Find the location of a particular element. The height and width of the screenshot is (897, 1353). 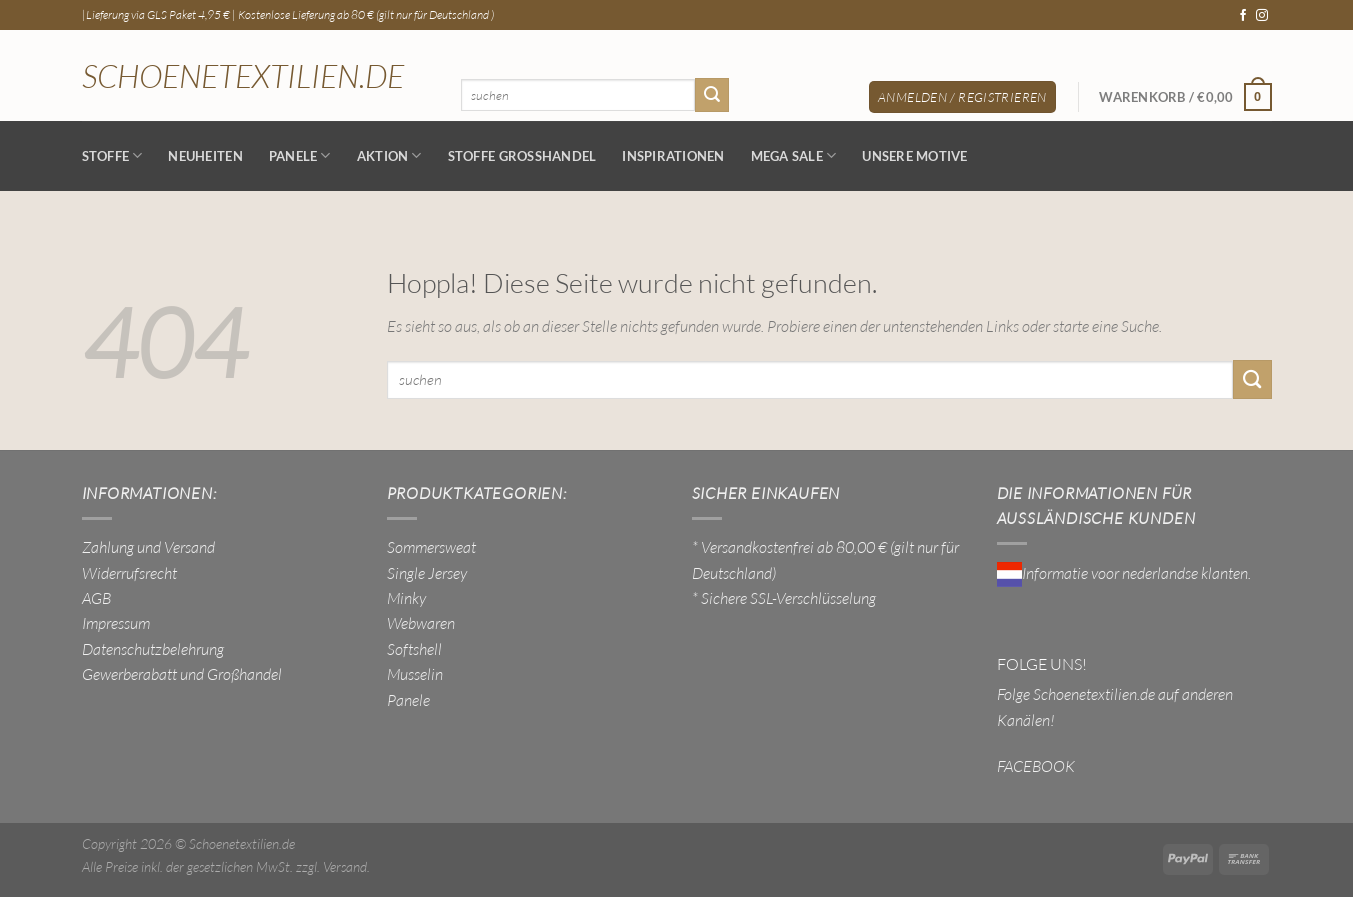

Unsere Motive is located at coordinates (914, 156).